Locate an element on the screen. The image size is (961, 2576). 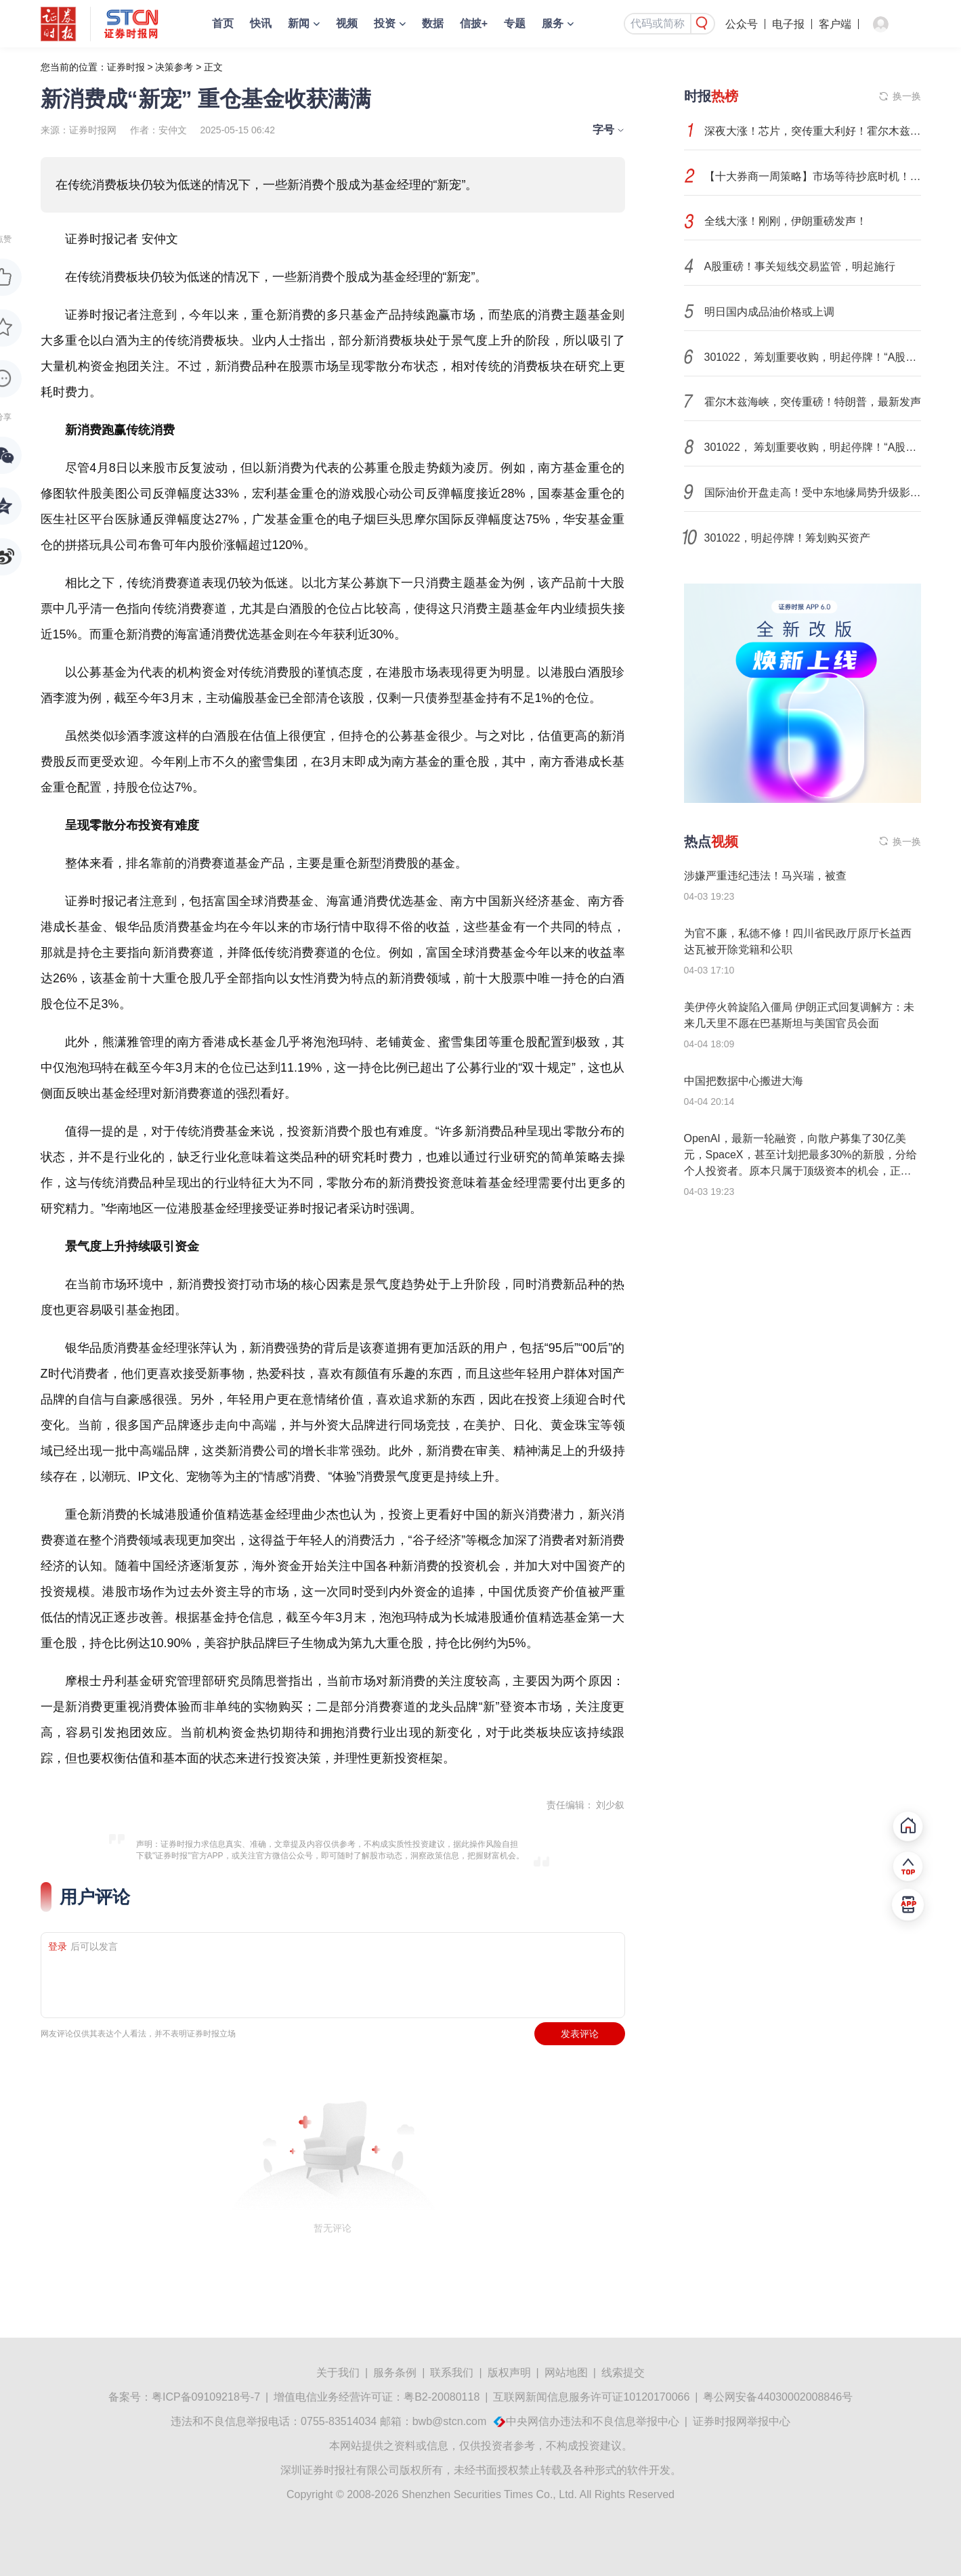
bwb@stcn.com is located at coordinates (449, 2421).